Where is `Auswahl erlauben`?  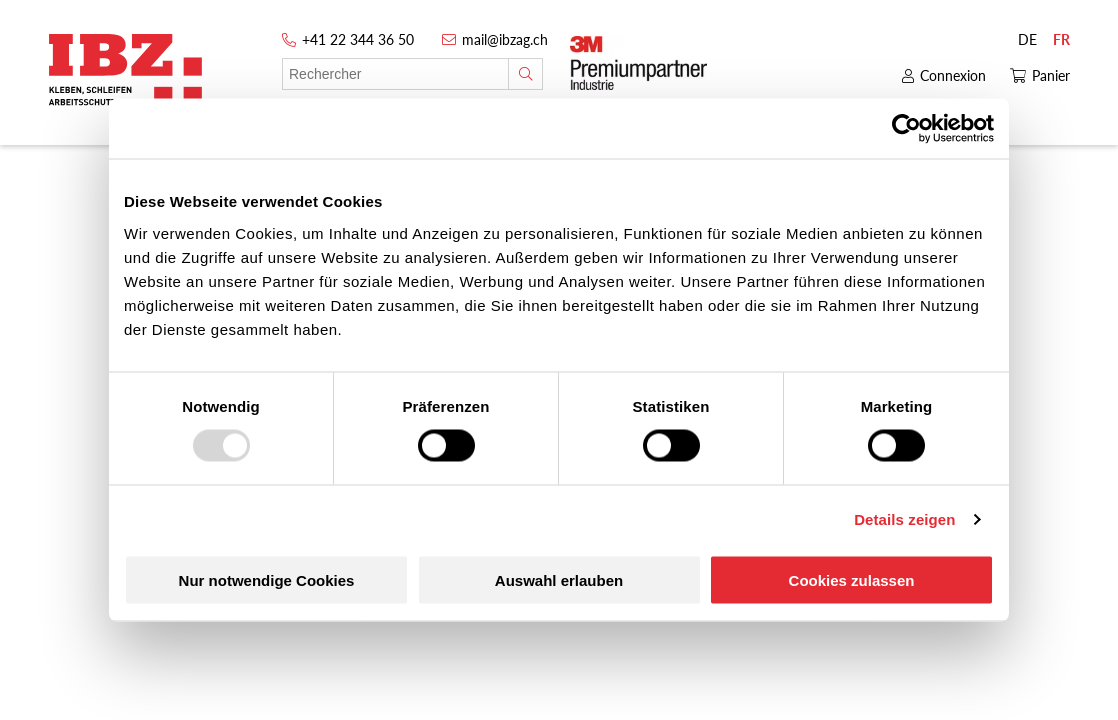
Auswahl erlauben is located at coordinates (559, 579).